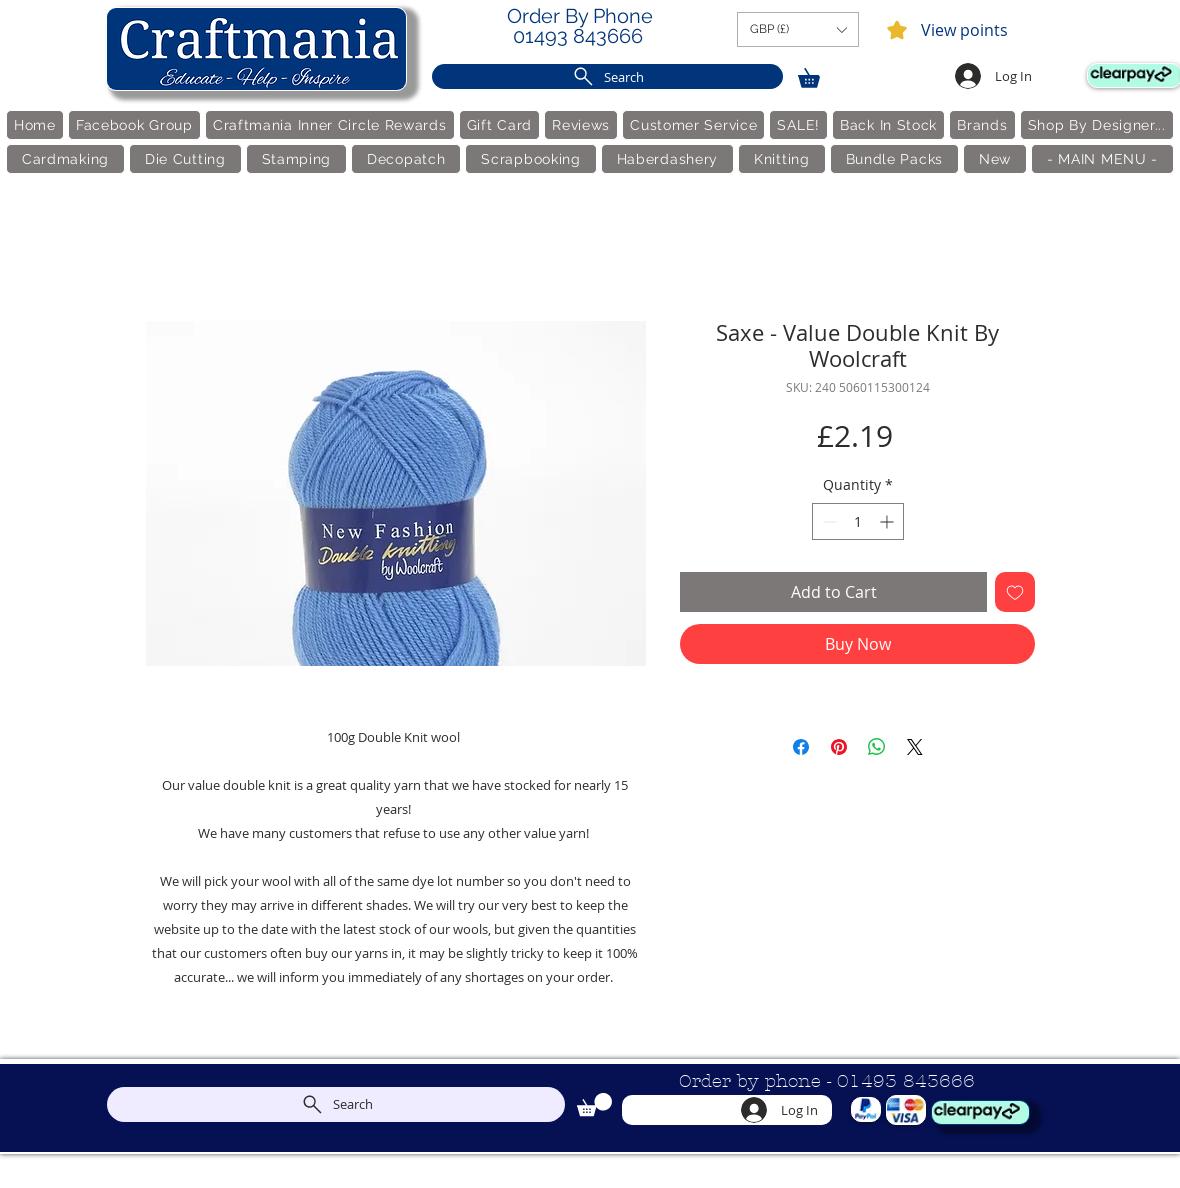 The width and height of the screenshot is (1180, 1188). Describe the element at coordinates (915, 747) in the screenshot. I see `[Share on X]` at that location.